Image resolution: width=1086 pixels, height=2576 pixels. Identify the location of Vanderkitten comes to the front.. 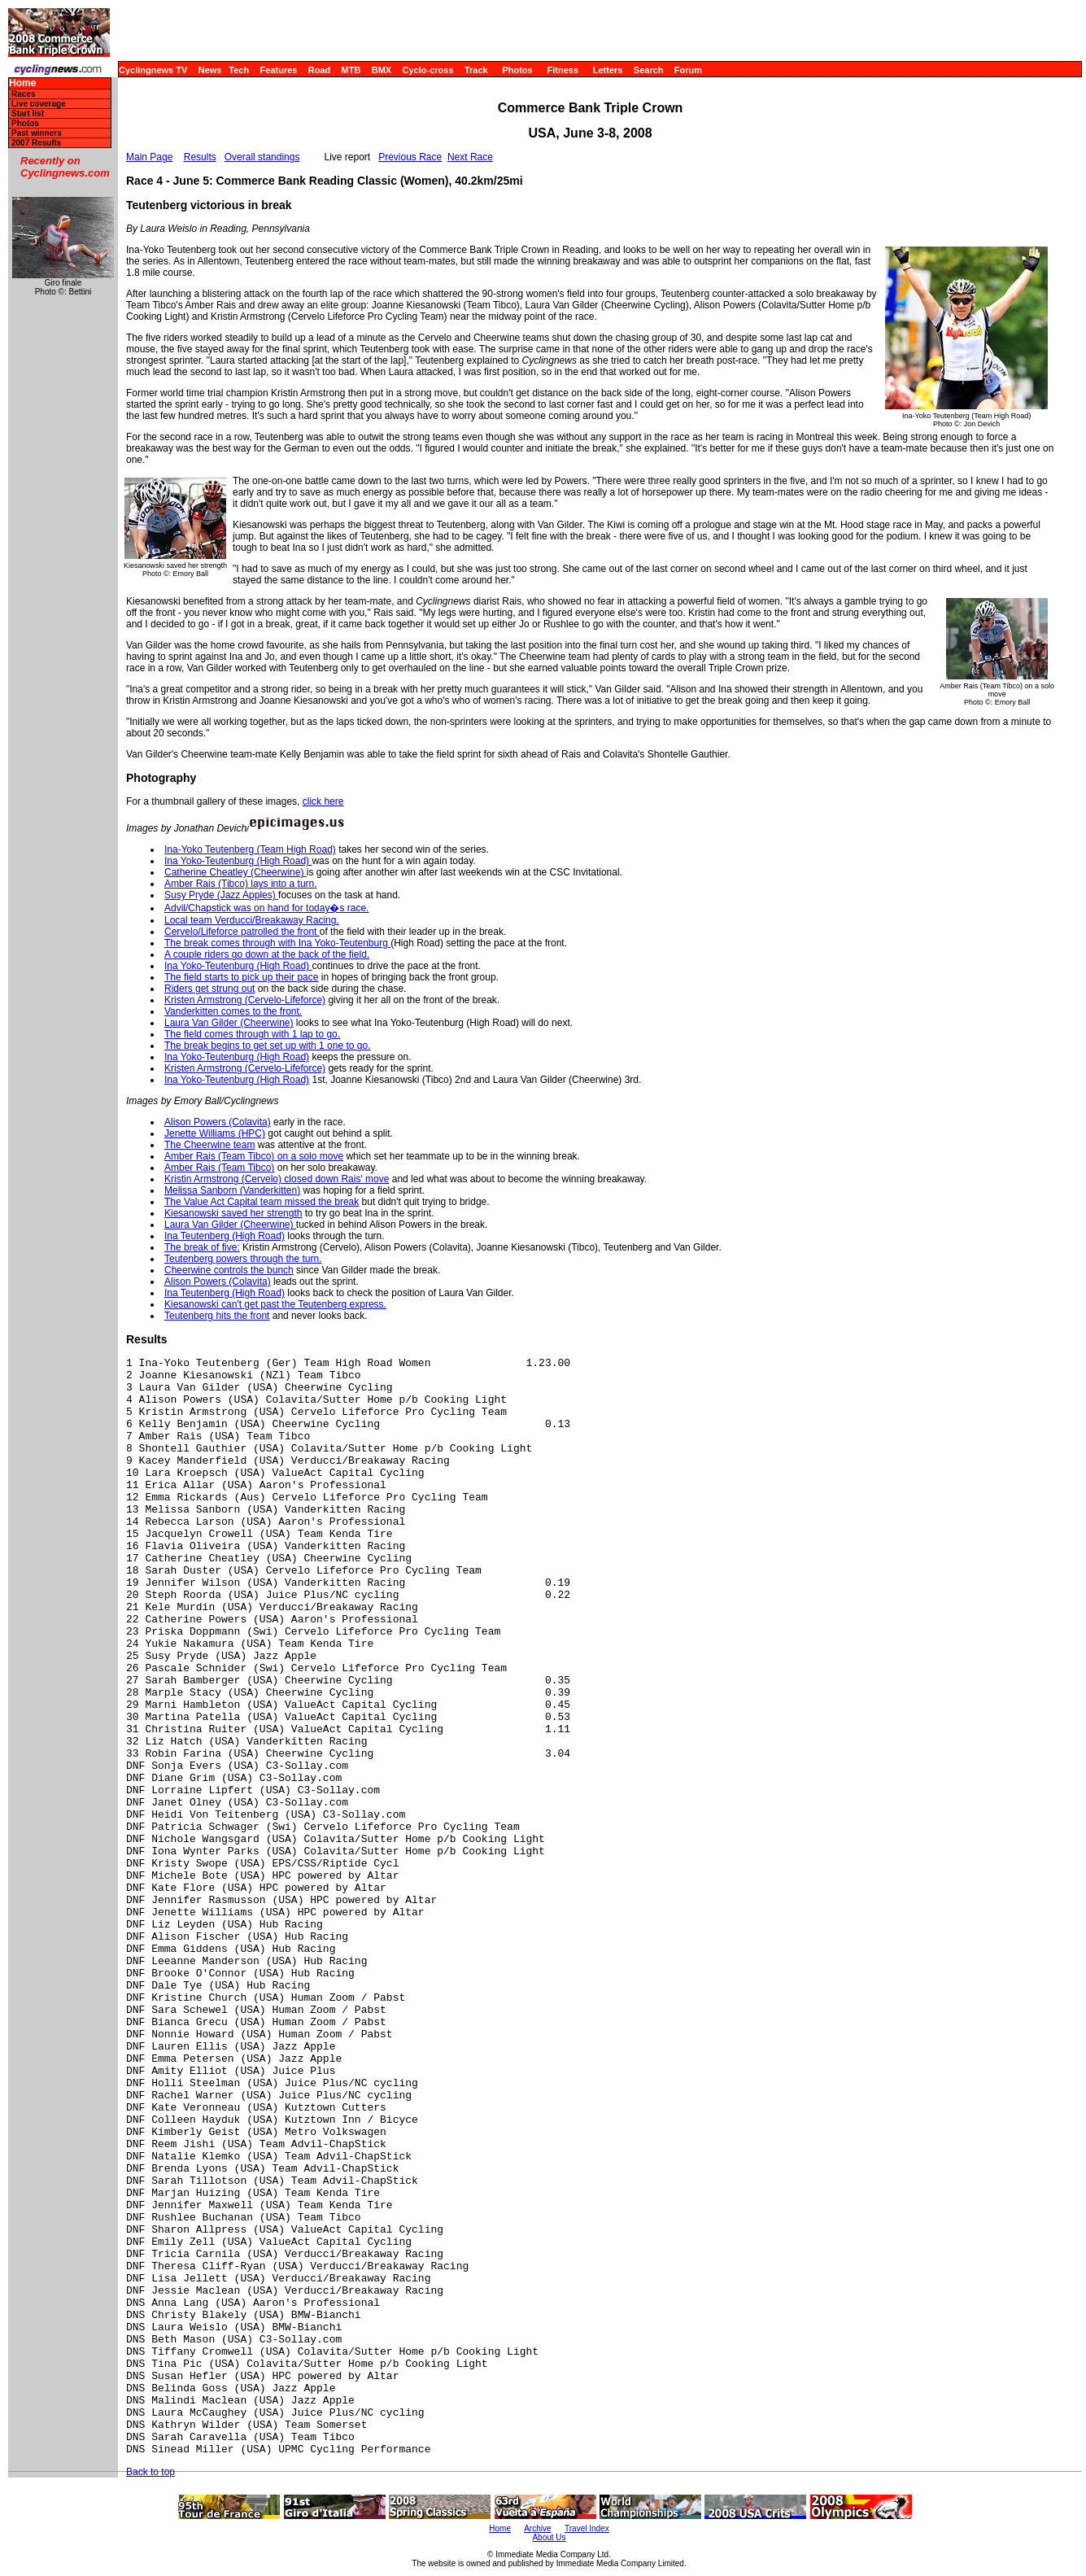
(233, 1011).